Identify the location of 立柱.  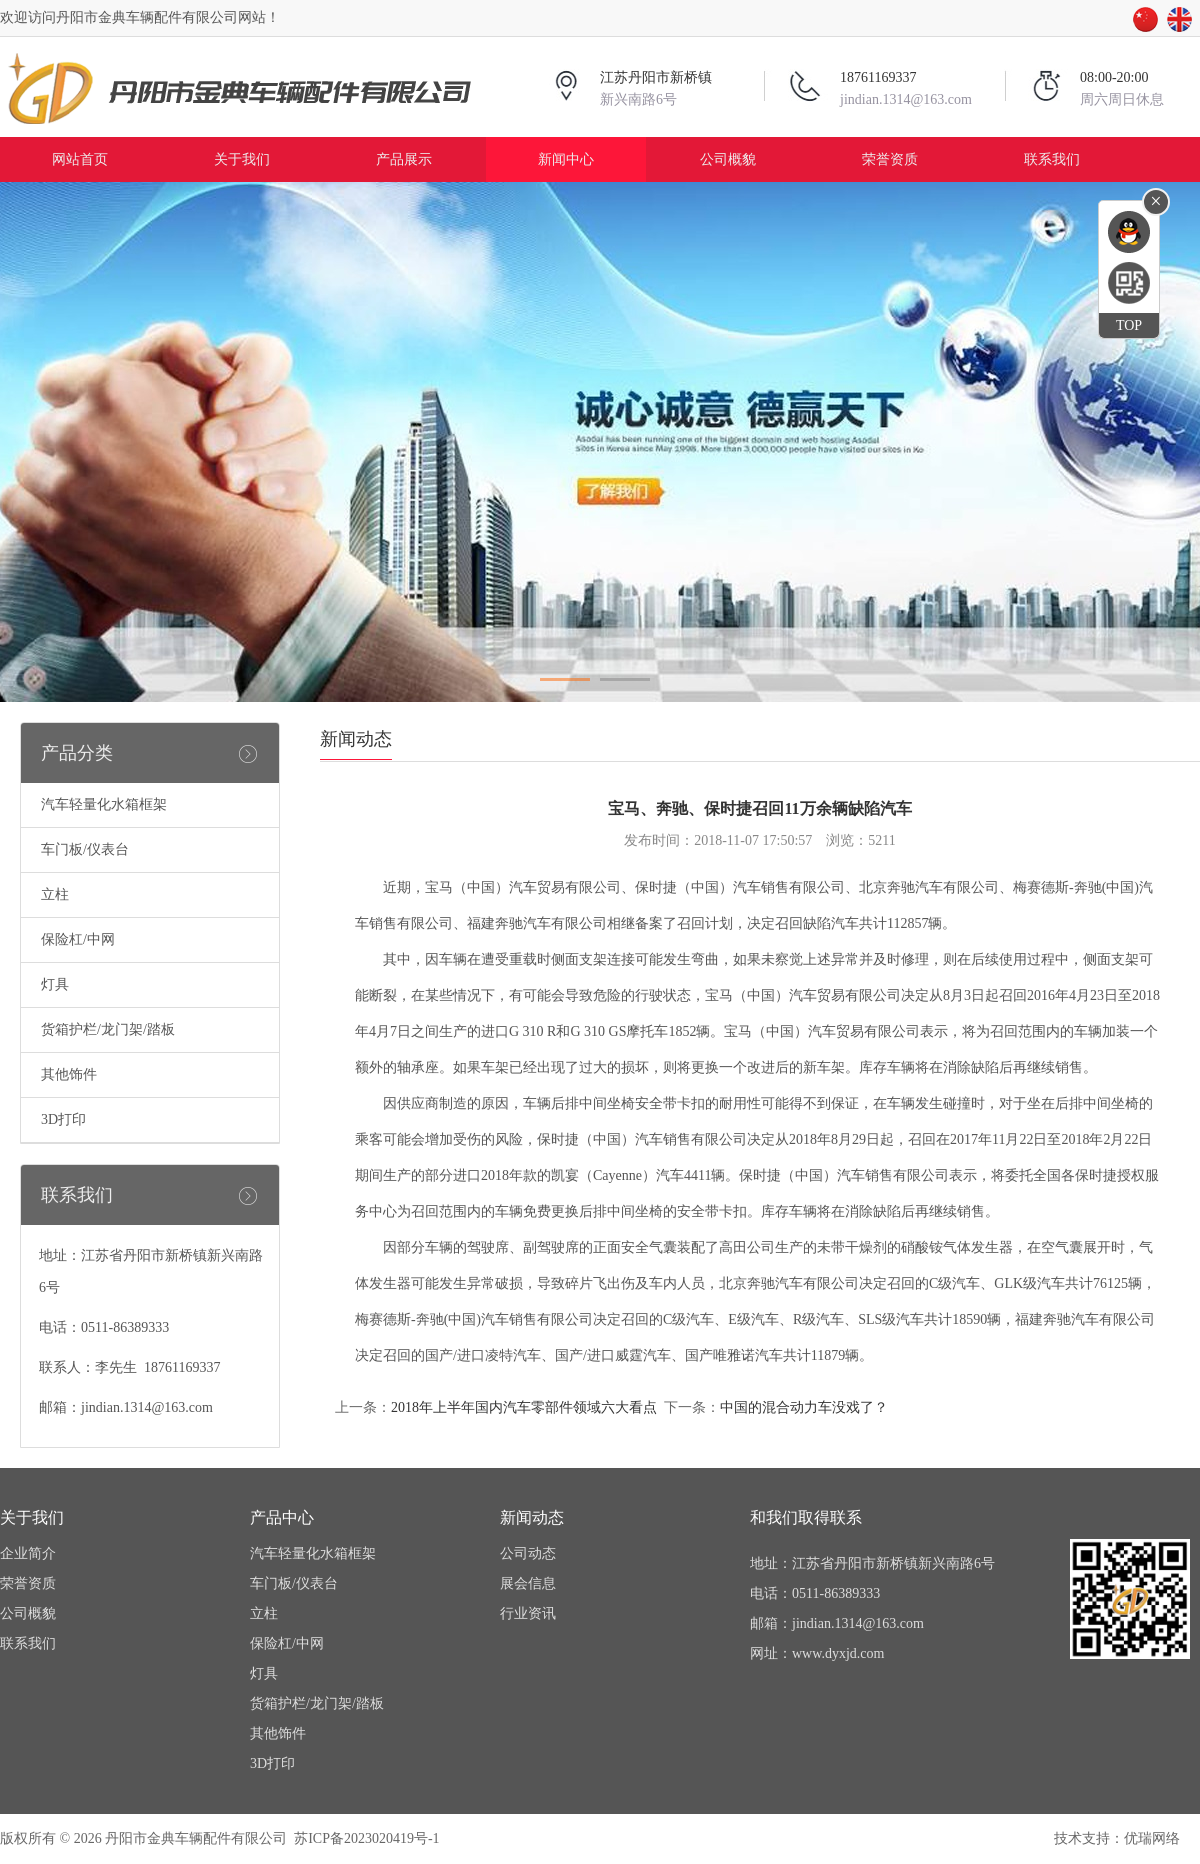
(55, 894).